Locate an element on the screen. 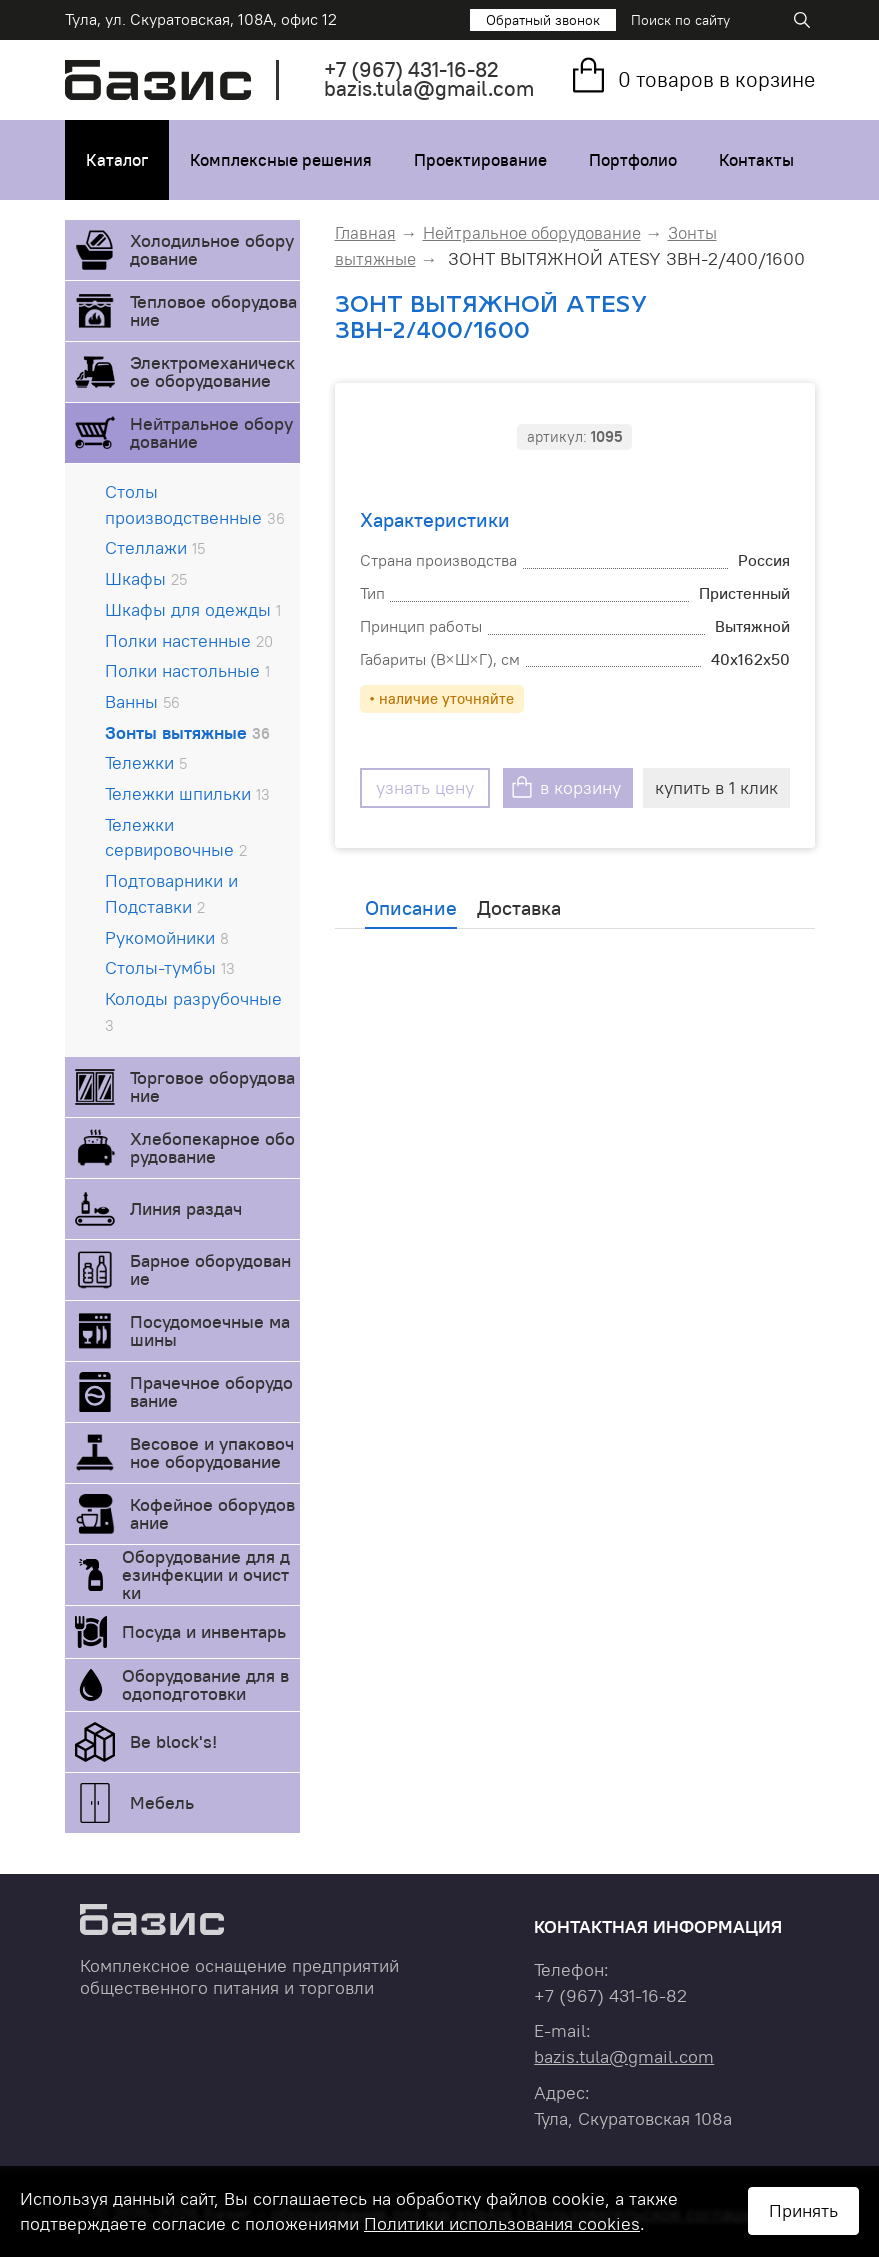 This screenshot has height=2257, width=879. купить в 1 клик is located at coordinates (716, 787).